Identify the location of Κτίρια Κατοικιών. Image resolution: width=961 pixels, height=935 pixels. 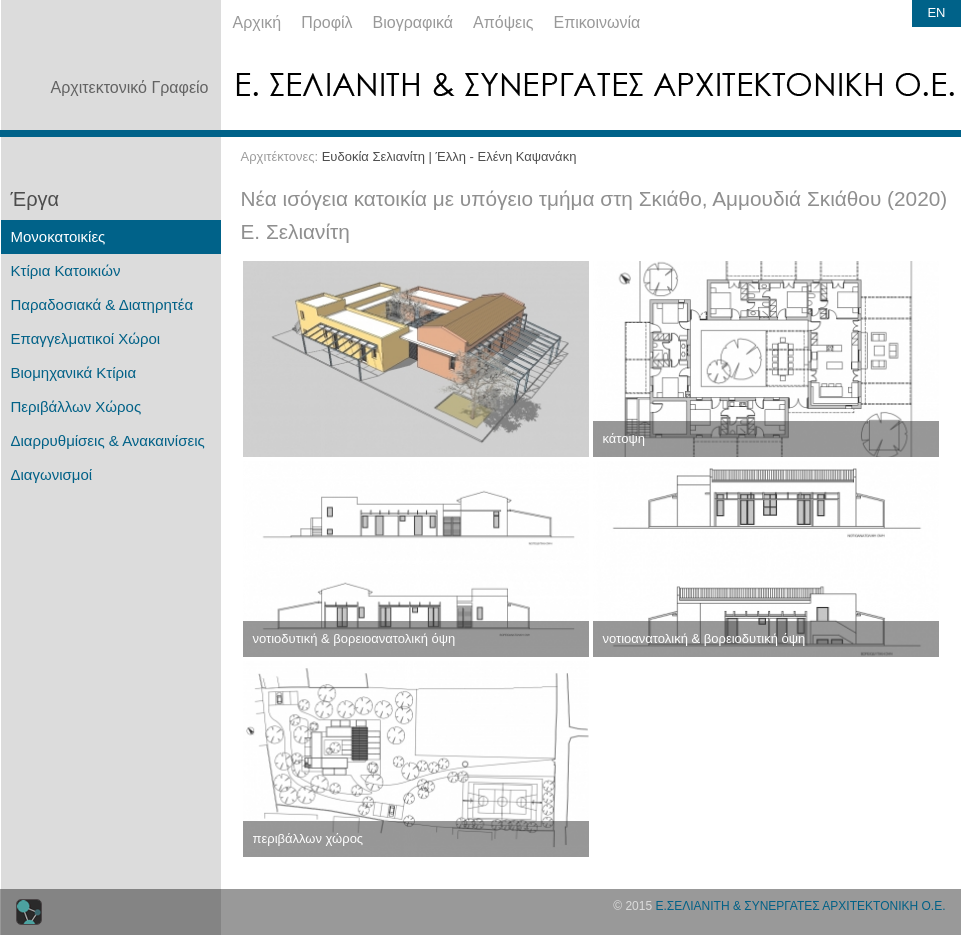
(66, 270).